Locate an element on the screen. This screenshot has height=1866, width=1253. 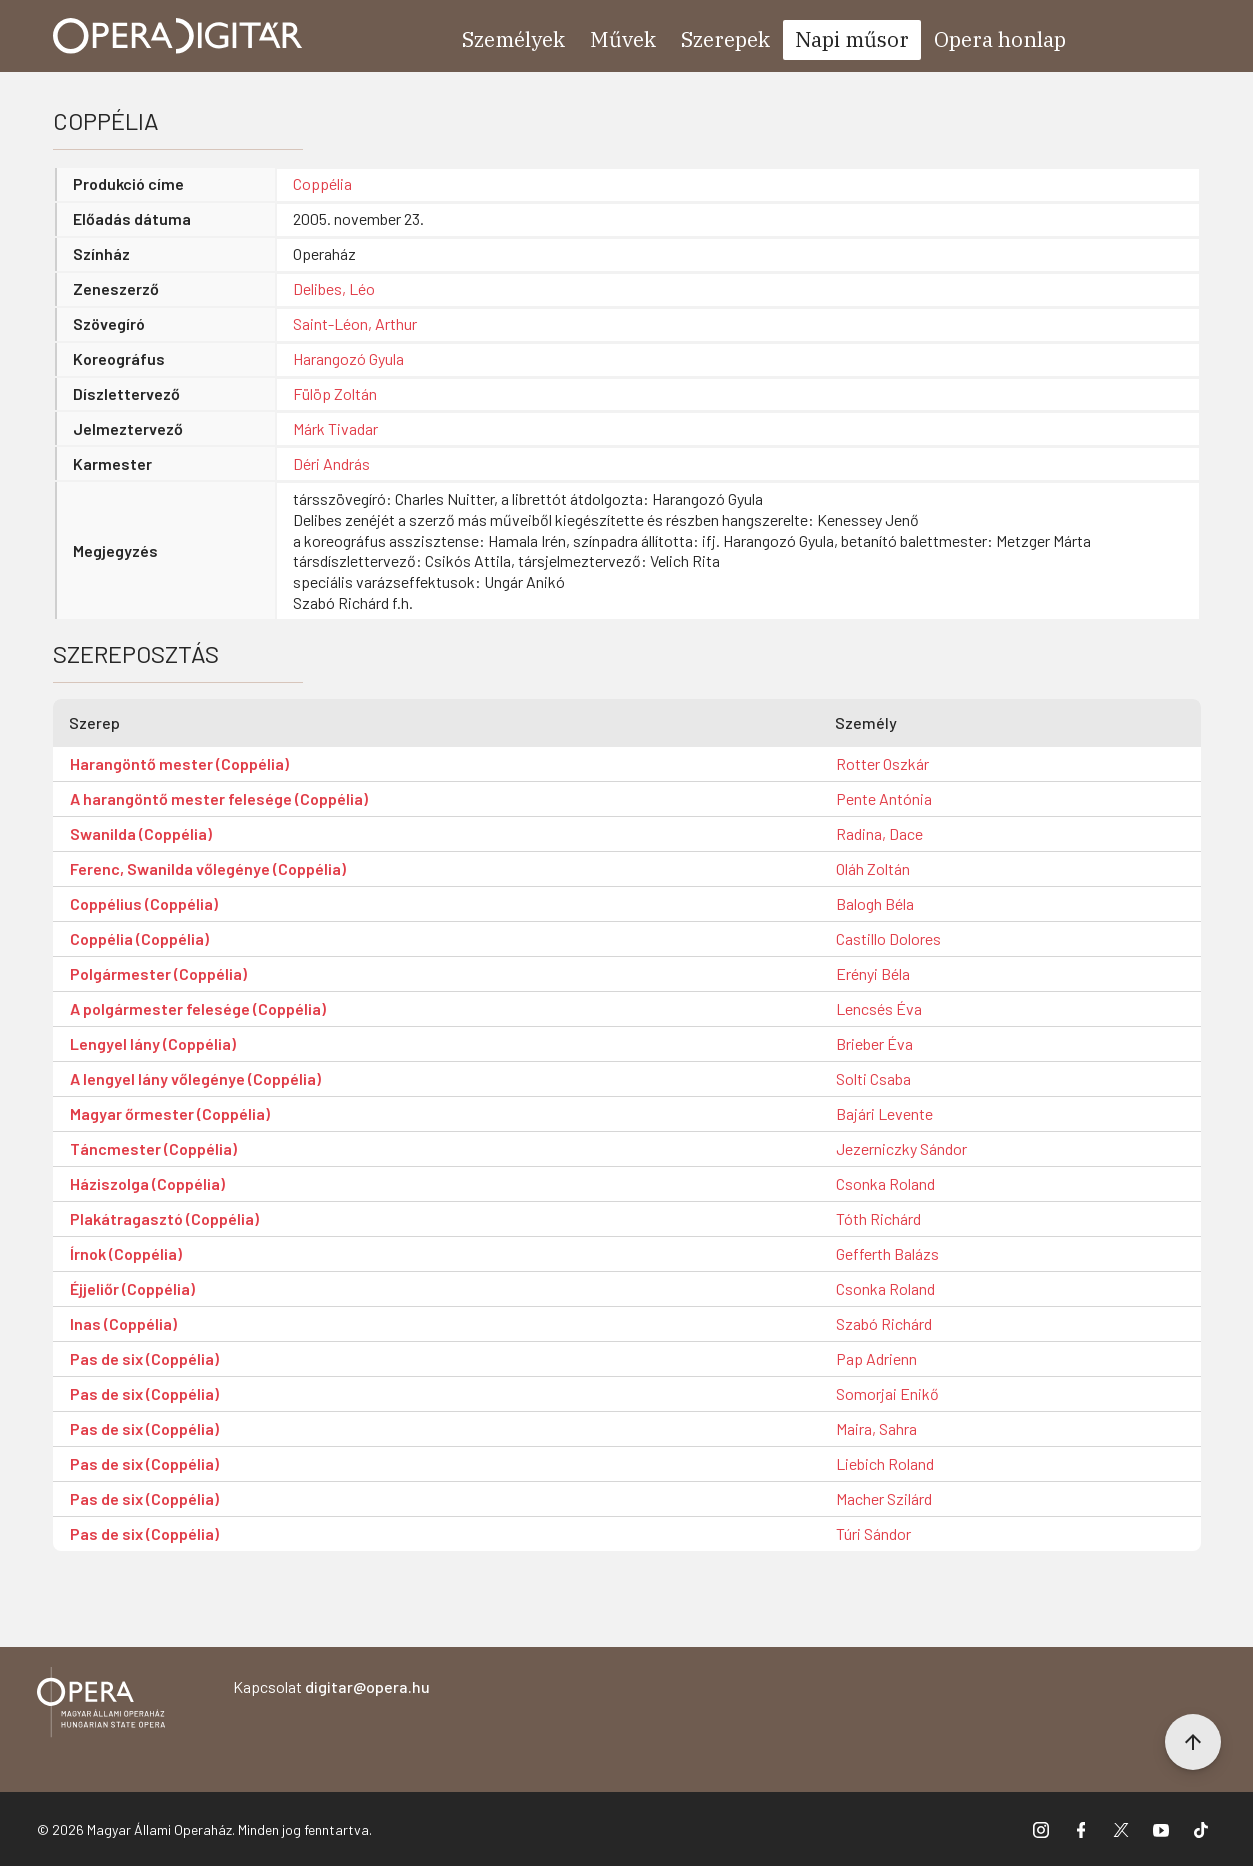
Éjjeliőr (Coppélia) is located at coordinates (132, 1288).